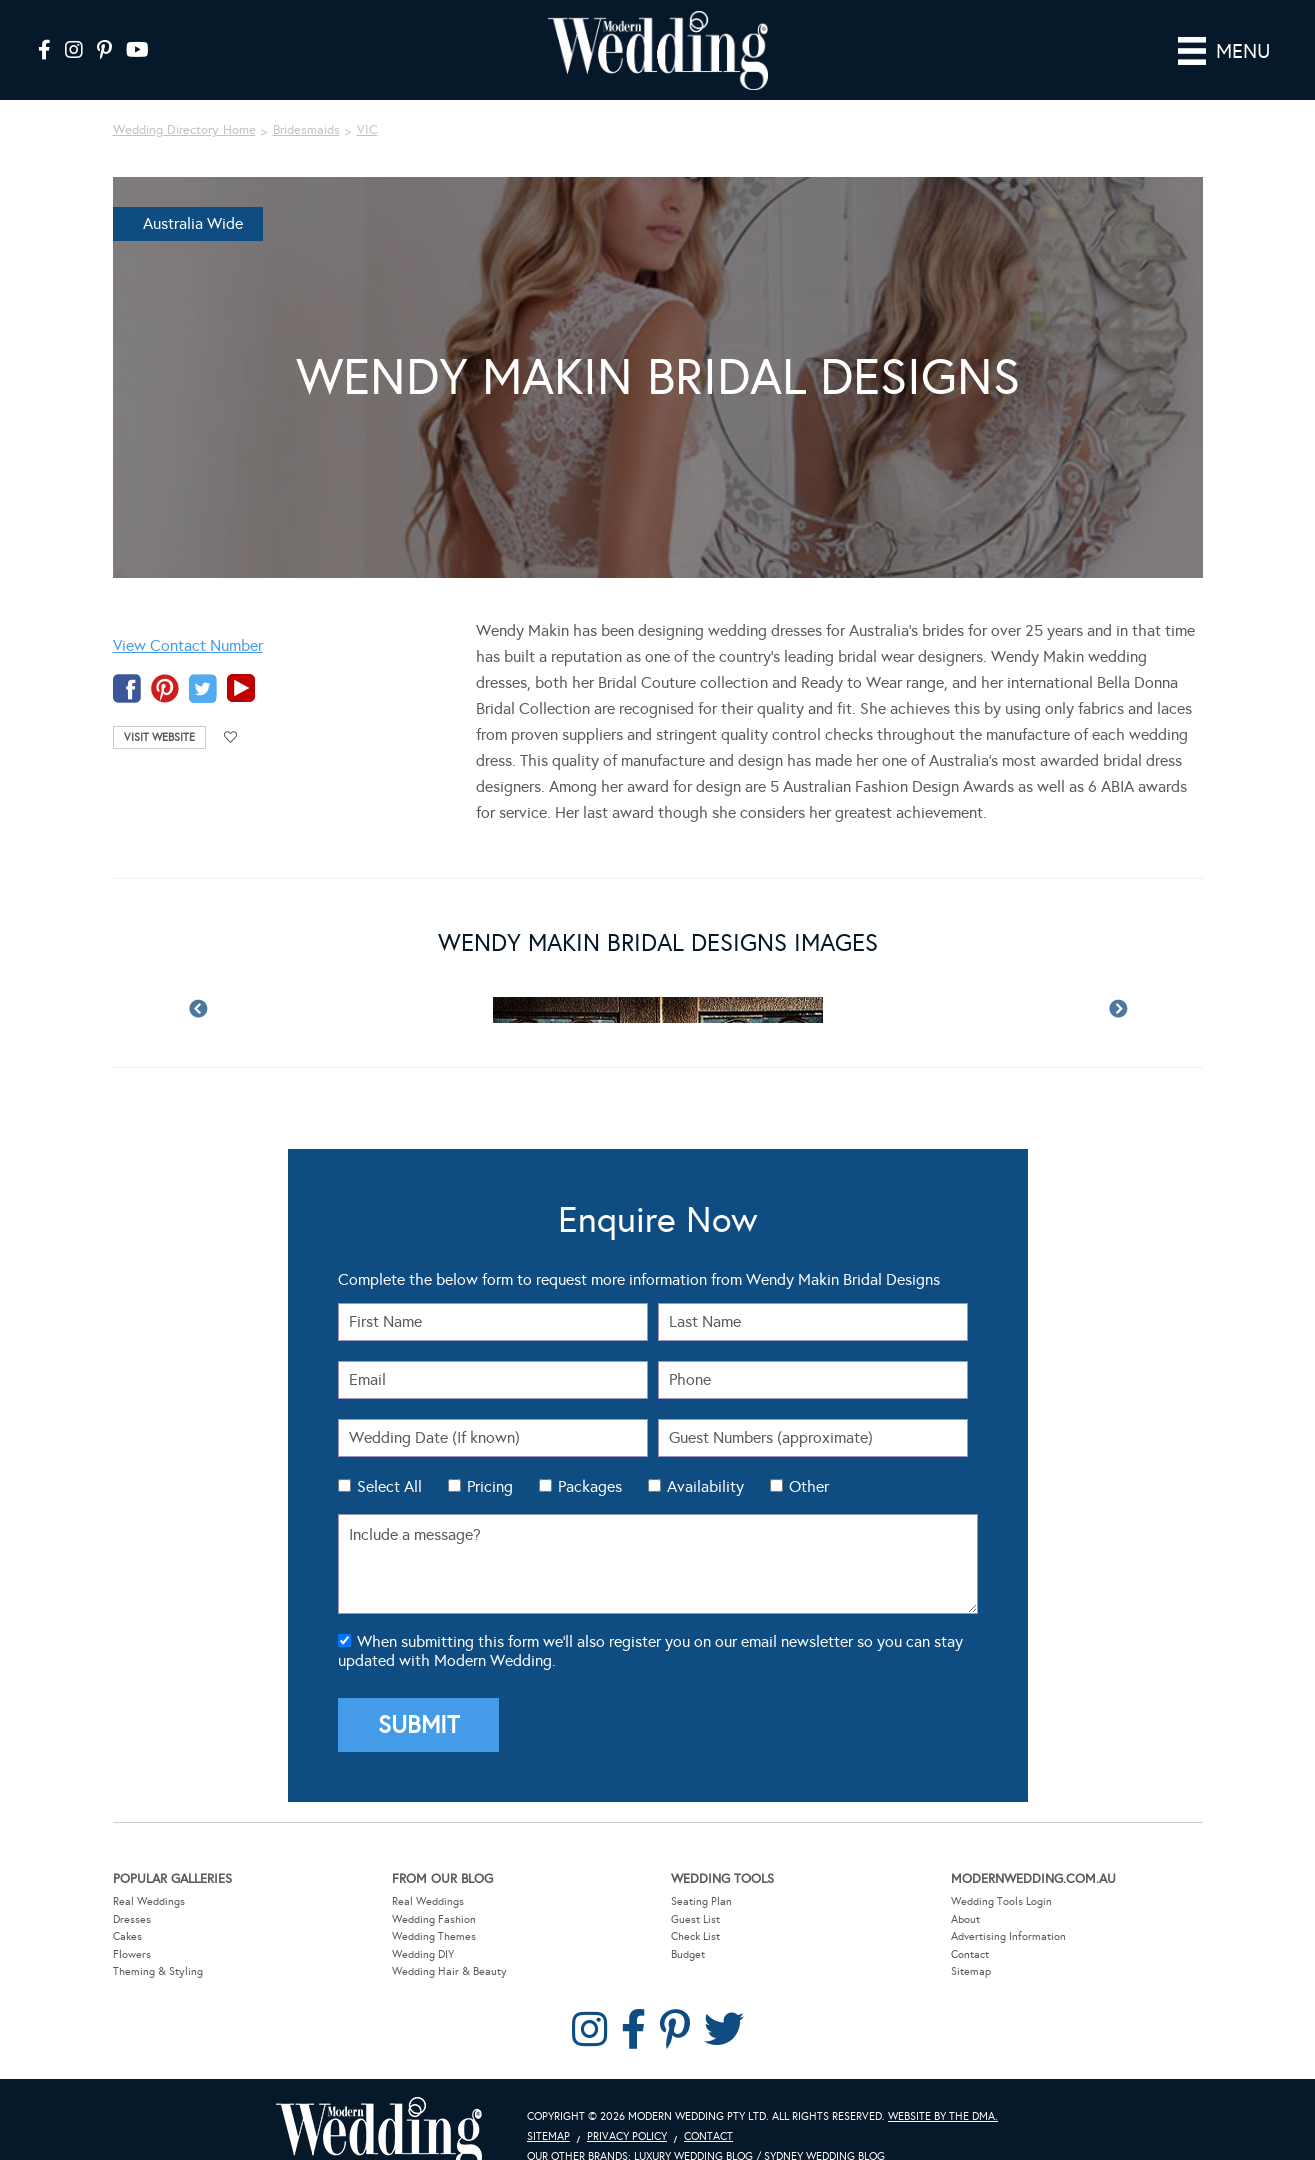 The height and width of the screenshot is (2160, 1315). Describe the element at coordinates (184, 101) in the screenshot. I see `Wedding Directory Home` at that location.